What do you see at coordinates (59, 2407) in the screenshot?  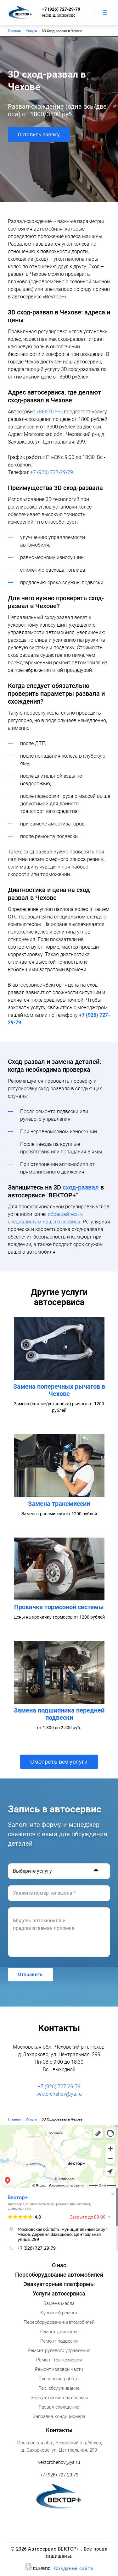 I see `Развал-схождение` at bounding box center [59, 2407].